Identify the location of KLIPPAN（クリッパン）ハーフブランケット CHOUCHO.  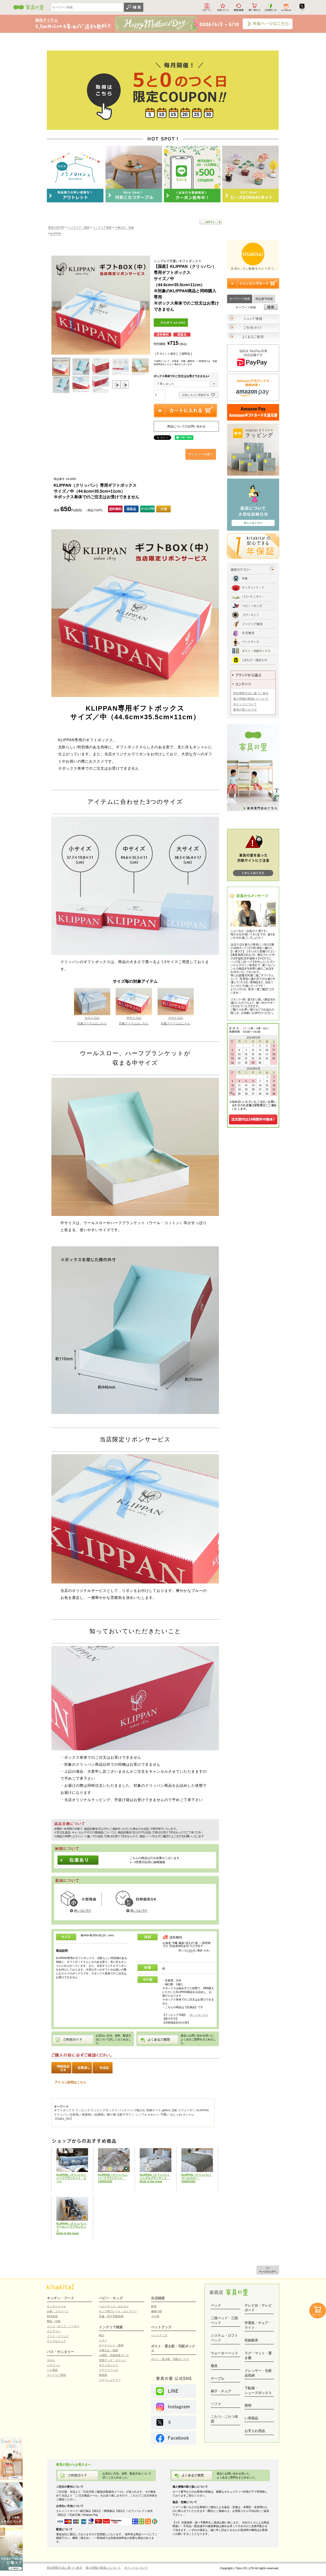
(113, 2178).